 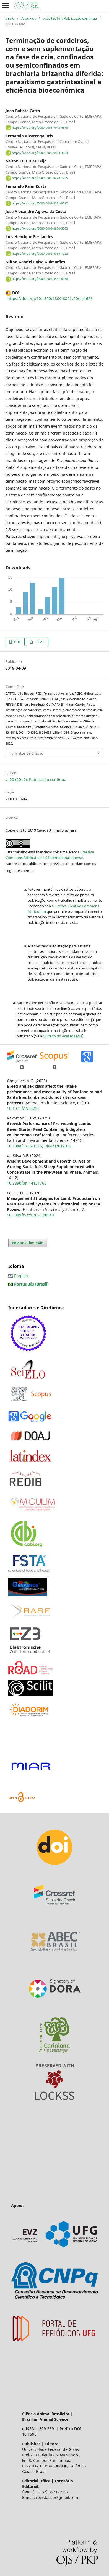 I want to click on O Efeito do Acesso Livre, so click(x=62, y=1036).